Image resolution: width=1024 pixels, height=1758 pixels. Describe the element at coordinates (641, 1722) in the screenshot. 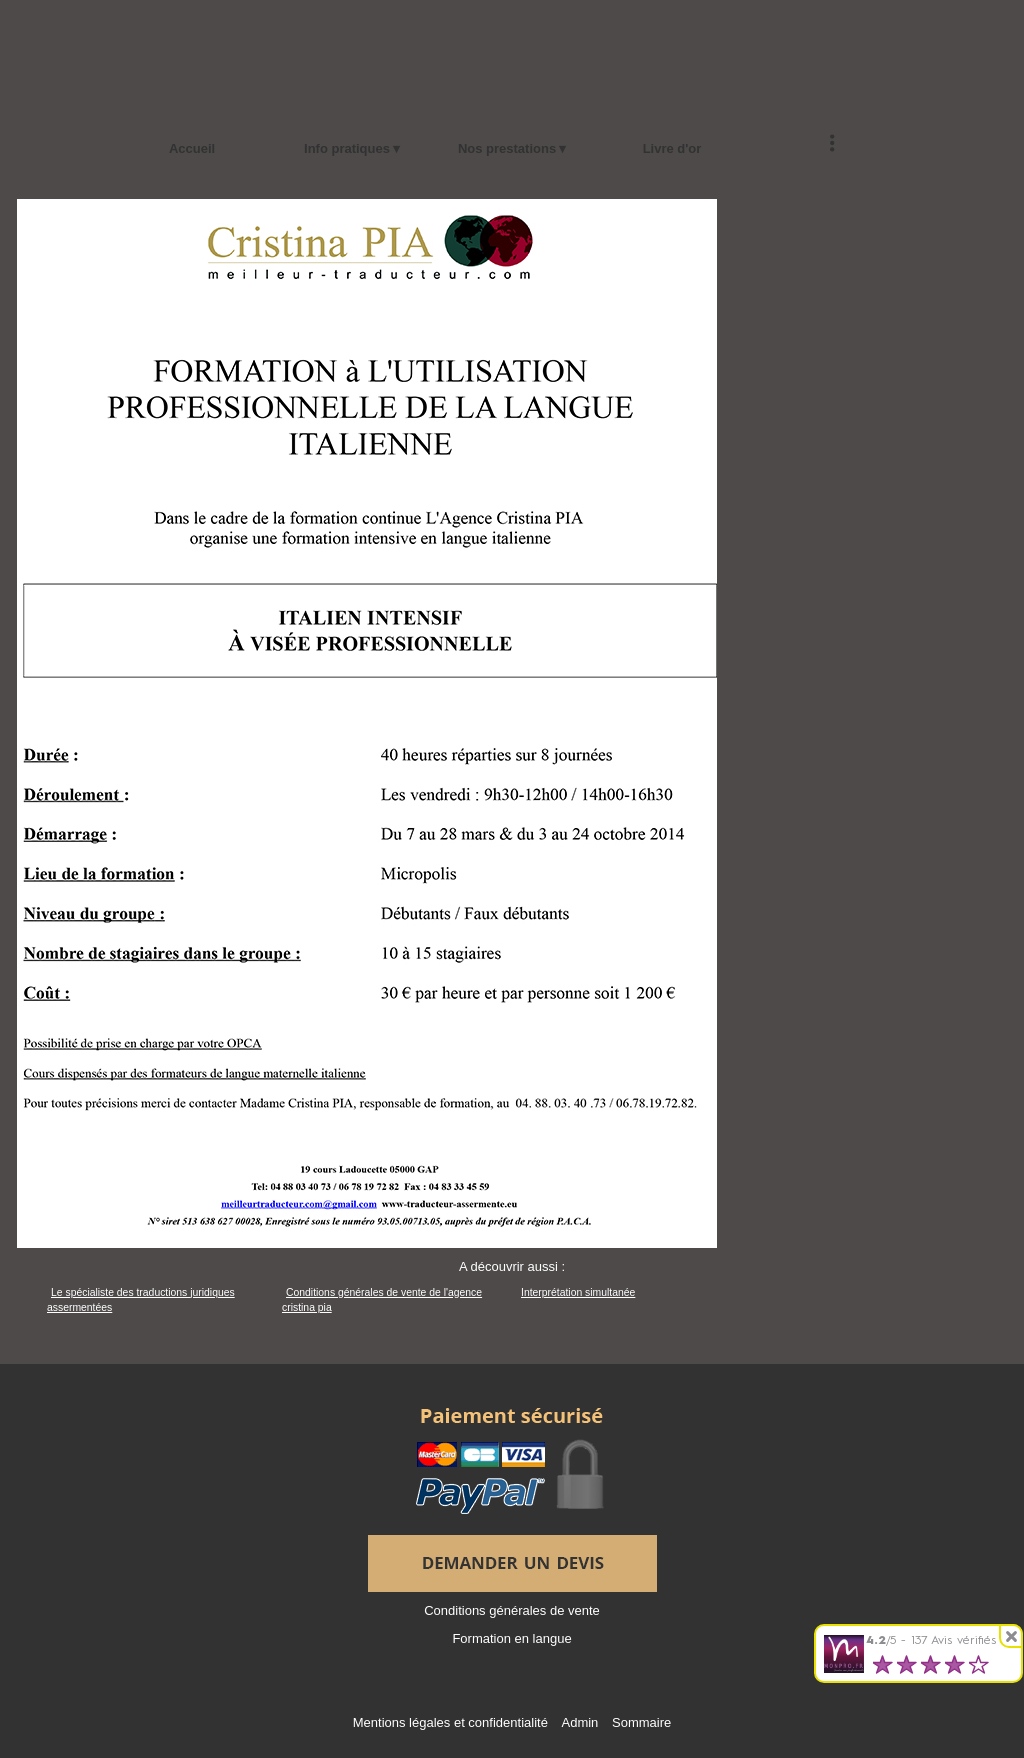

I see `Sommaire` at that location.